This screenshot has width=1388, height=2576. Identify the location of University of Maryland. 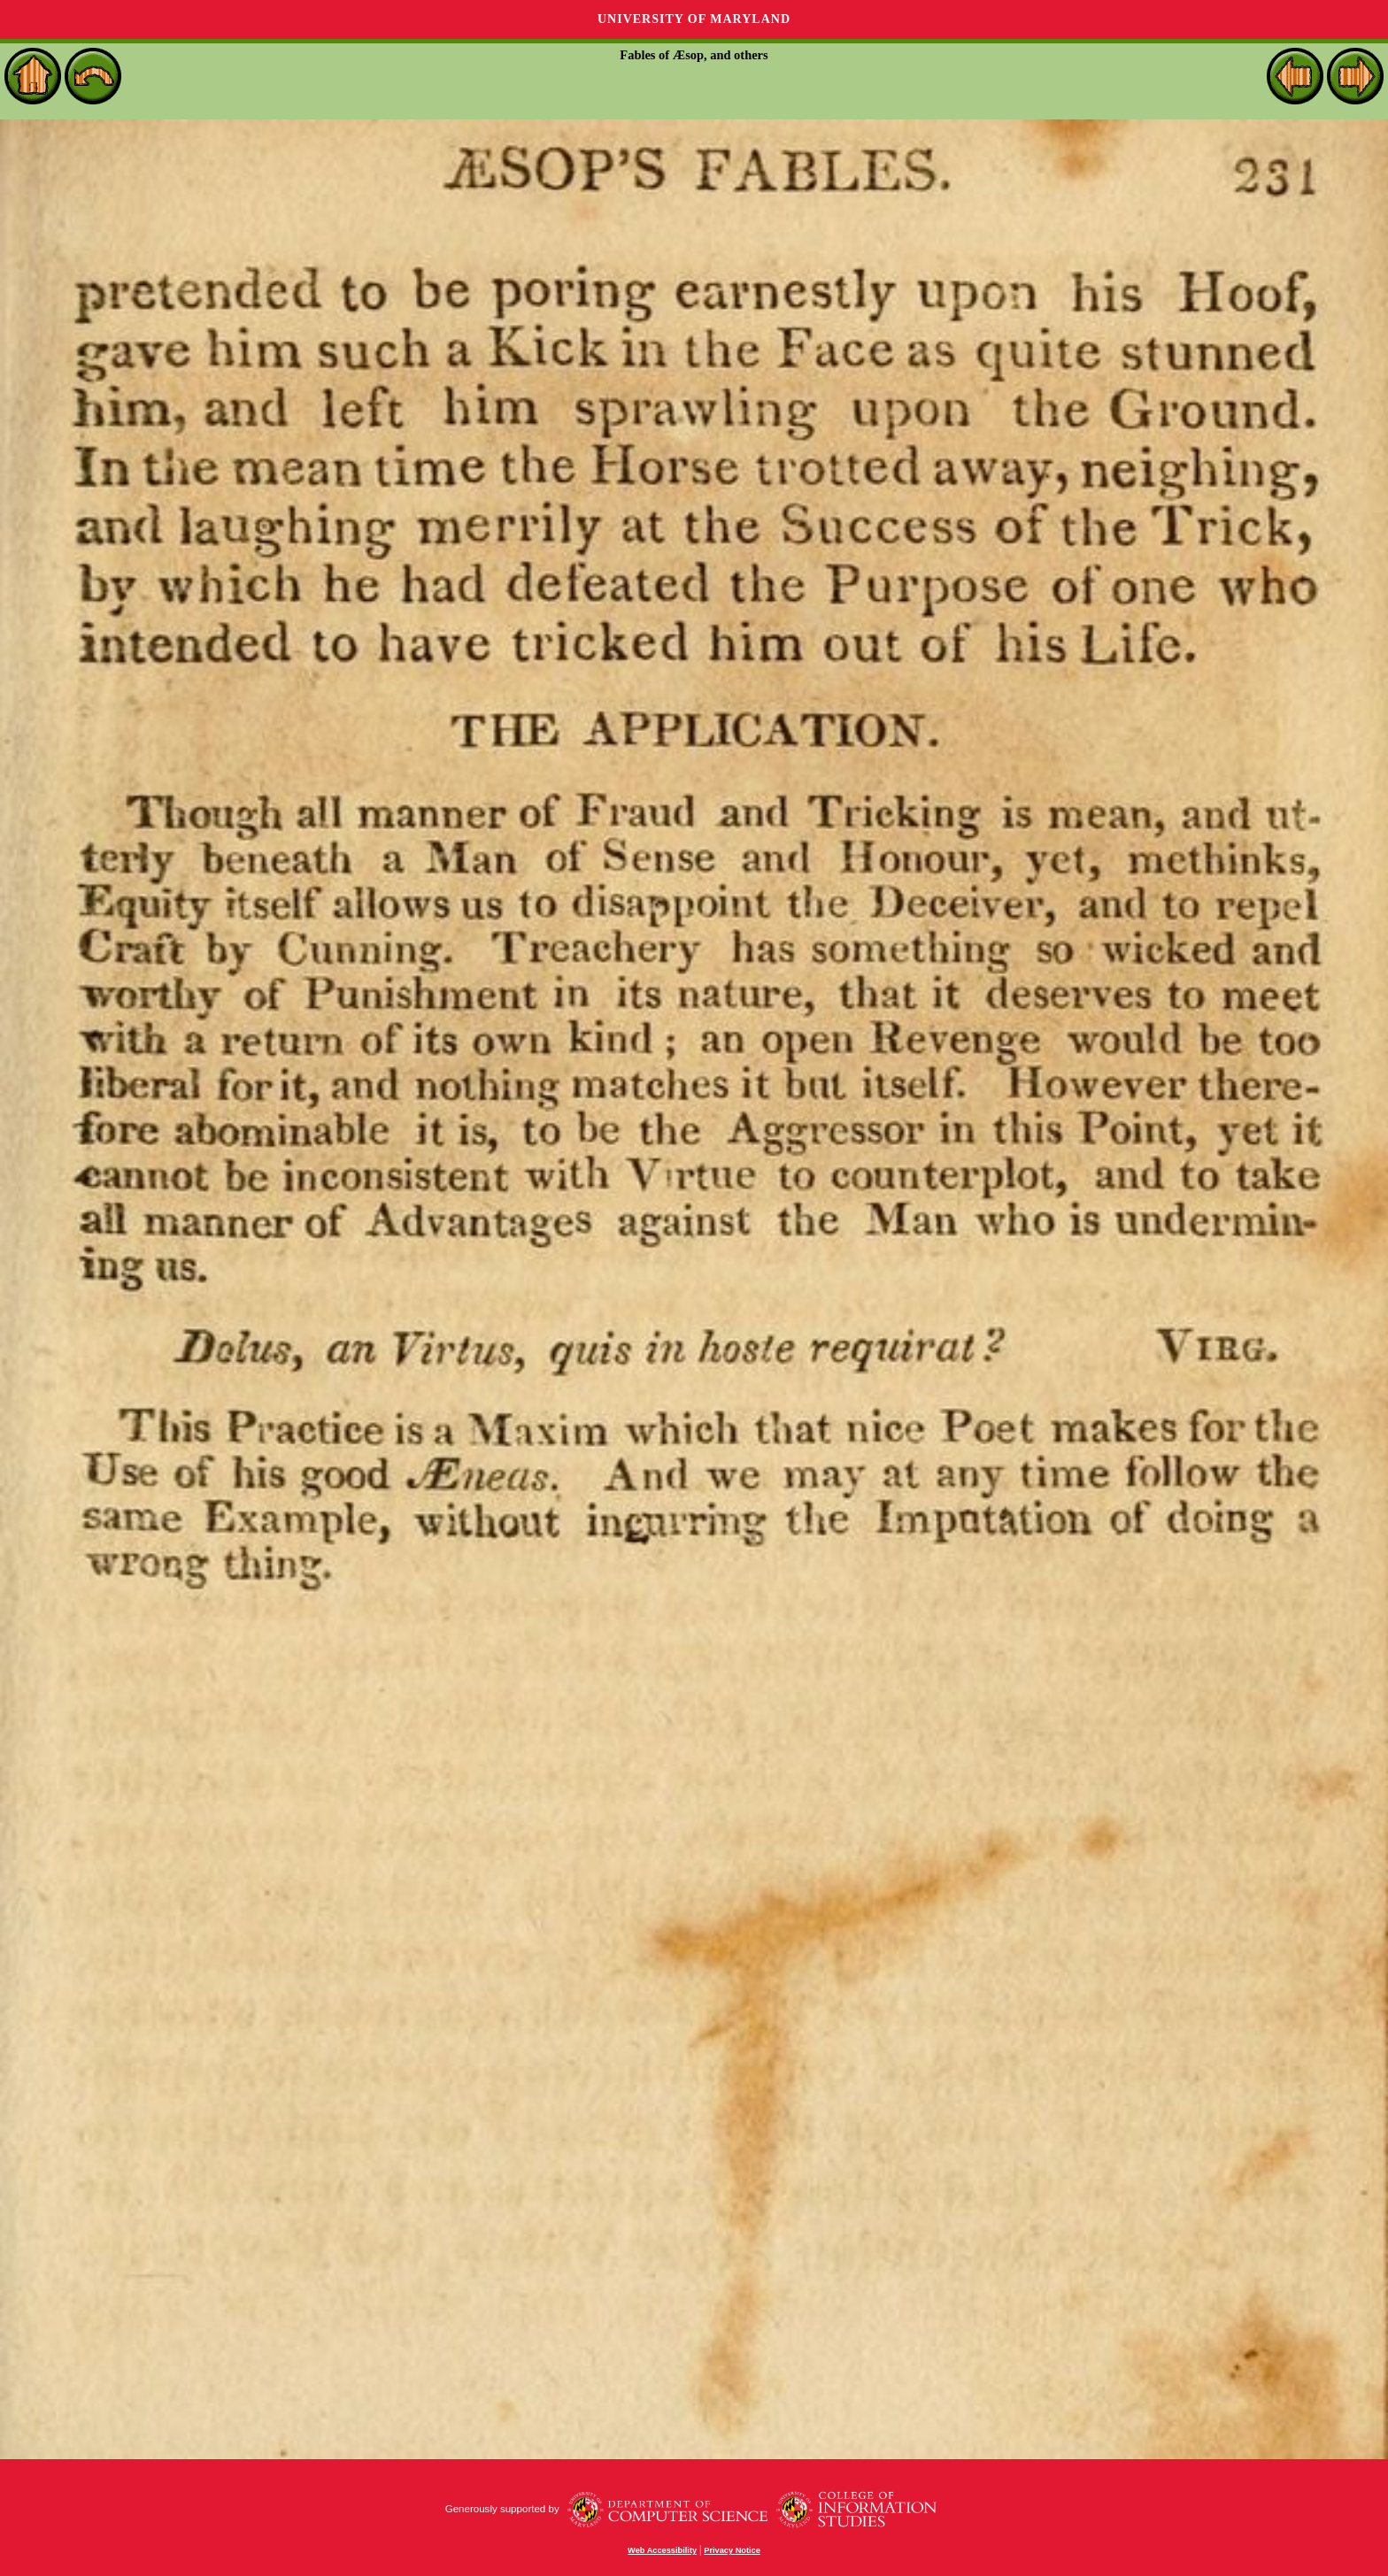
(694, 19).